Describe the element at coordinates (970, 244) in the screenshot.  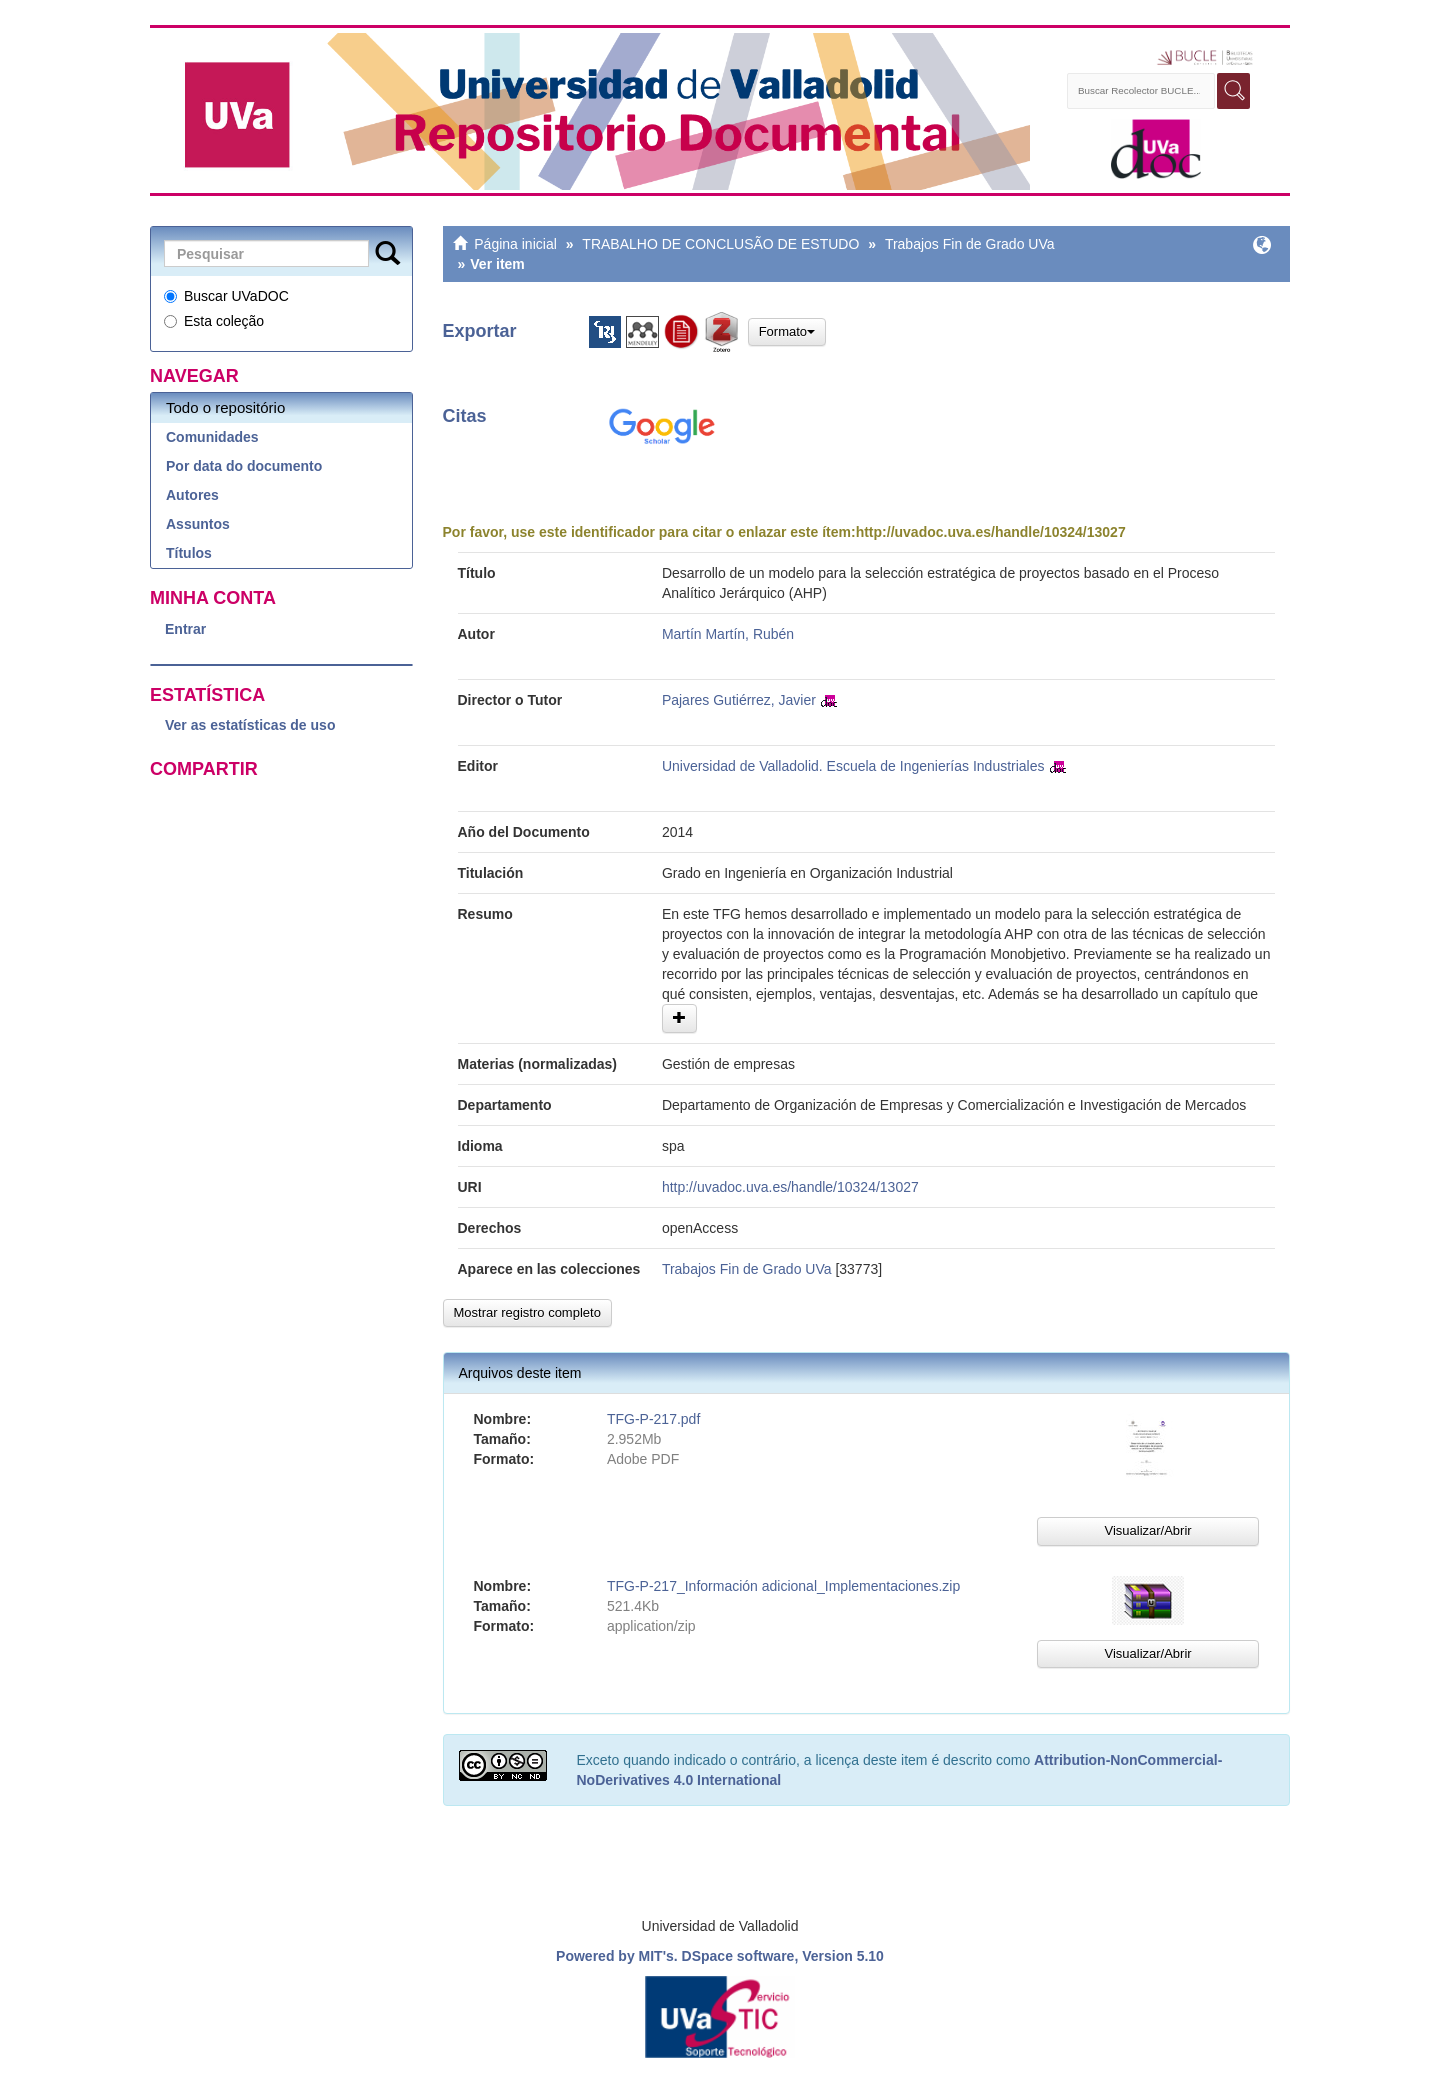
I see `Trabajos Fin de Grado UVa` at that location.